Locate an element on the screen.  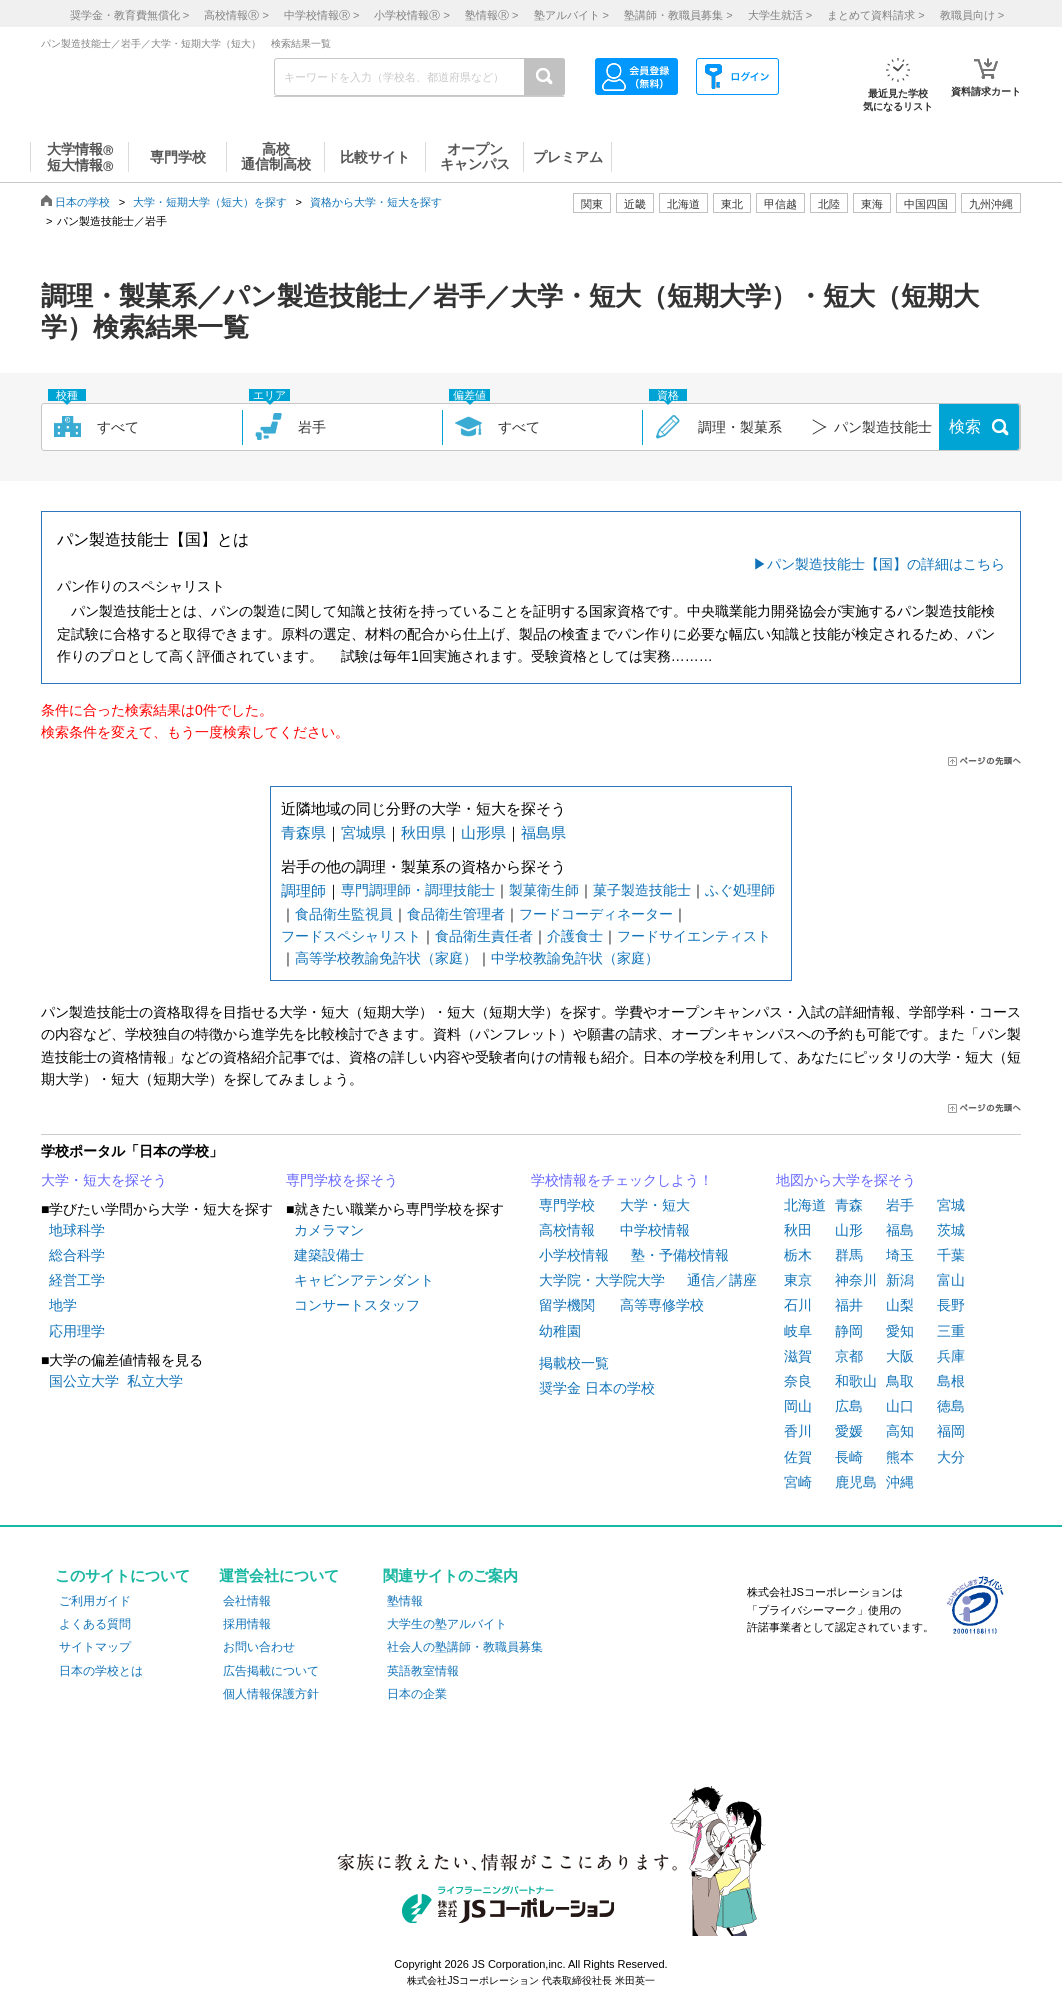
通信／講座 is located at coordinates (722, 1280).